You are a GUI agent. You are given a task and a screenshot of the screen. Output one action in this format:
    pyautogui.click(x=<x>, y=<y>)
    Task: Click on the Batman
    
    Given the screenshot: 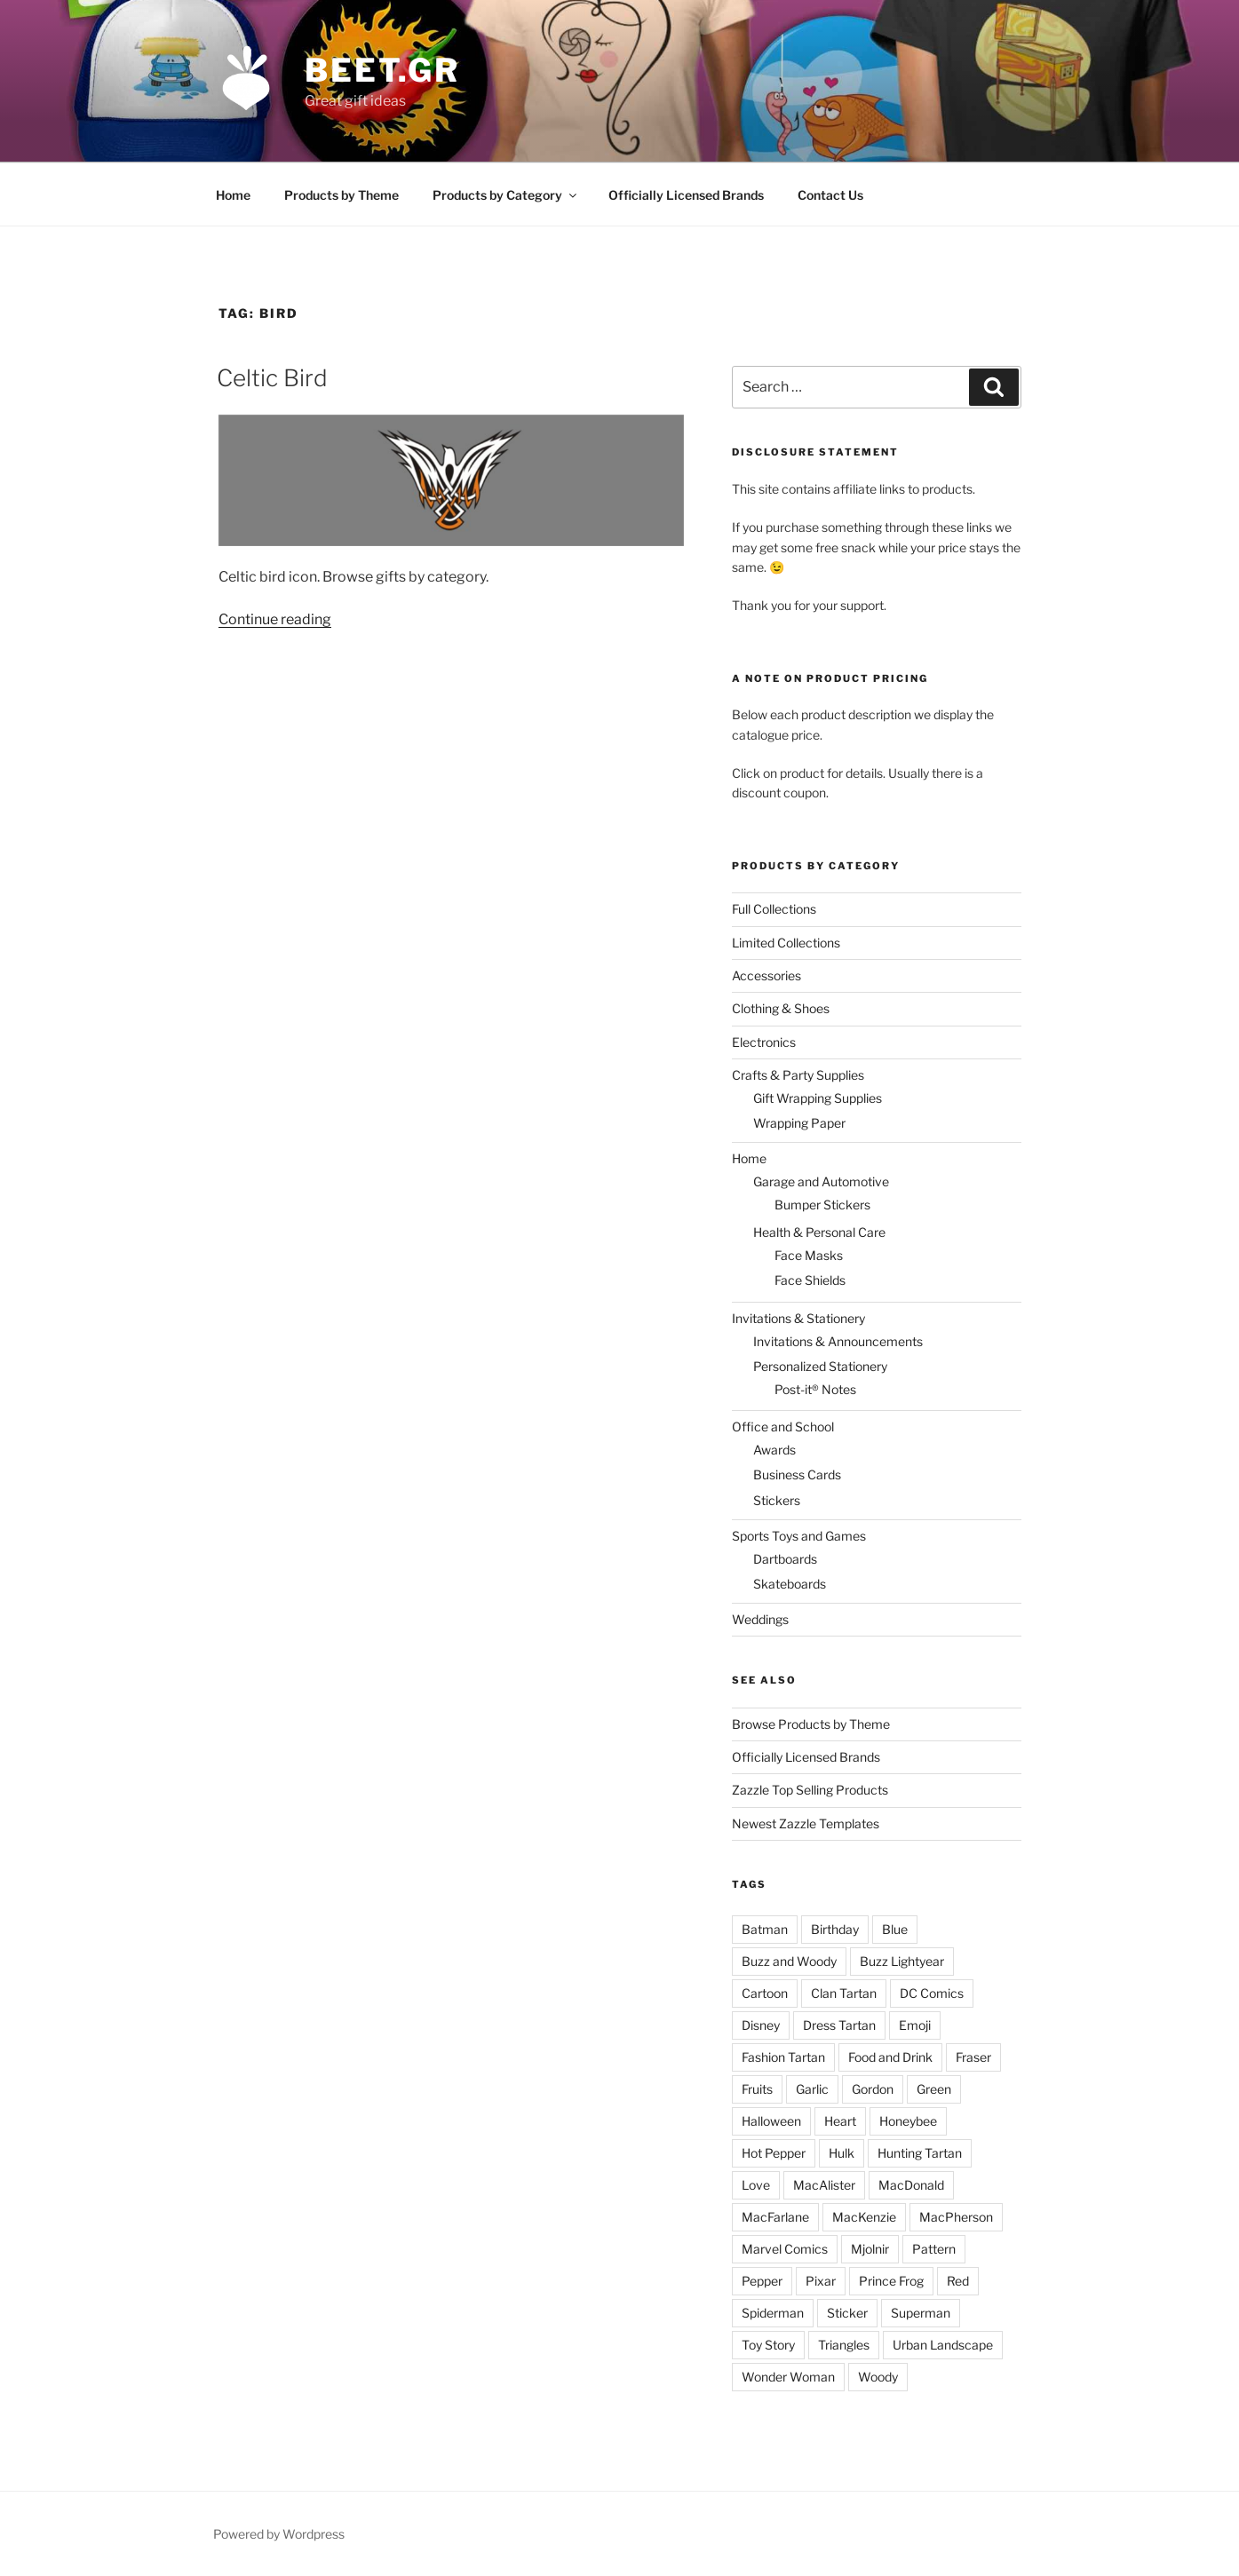 What is the action you would take?
    pyautogui.click(x=765, y=1929)
    